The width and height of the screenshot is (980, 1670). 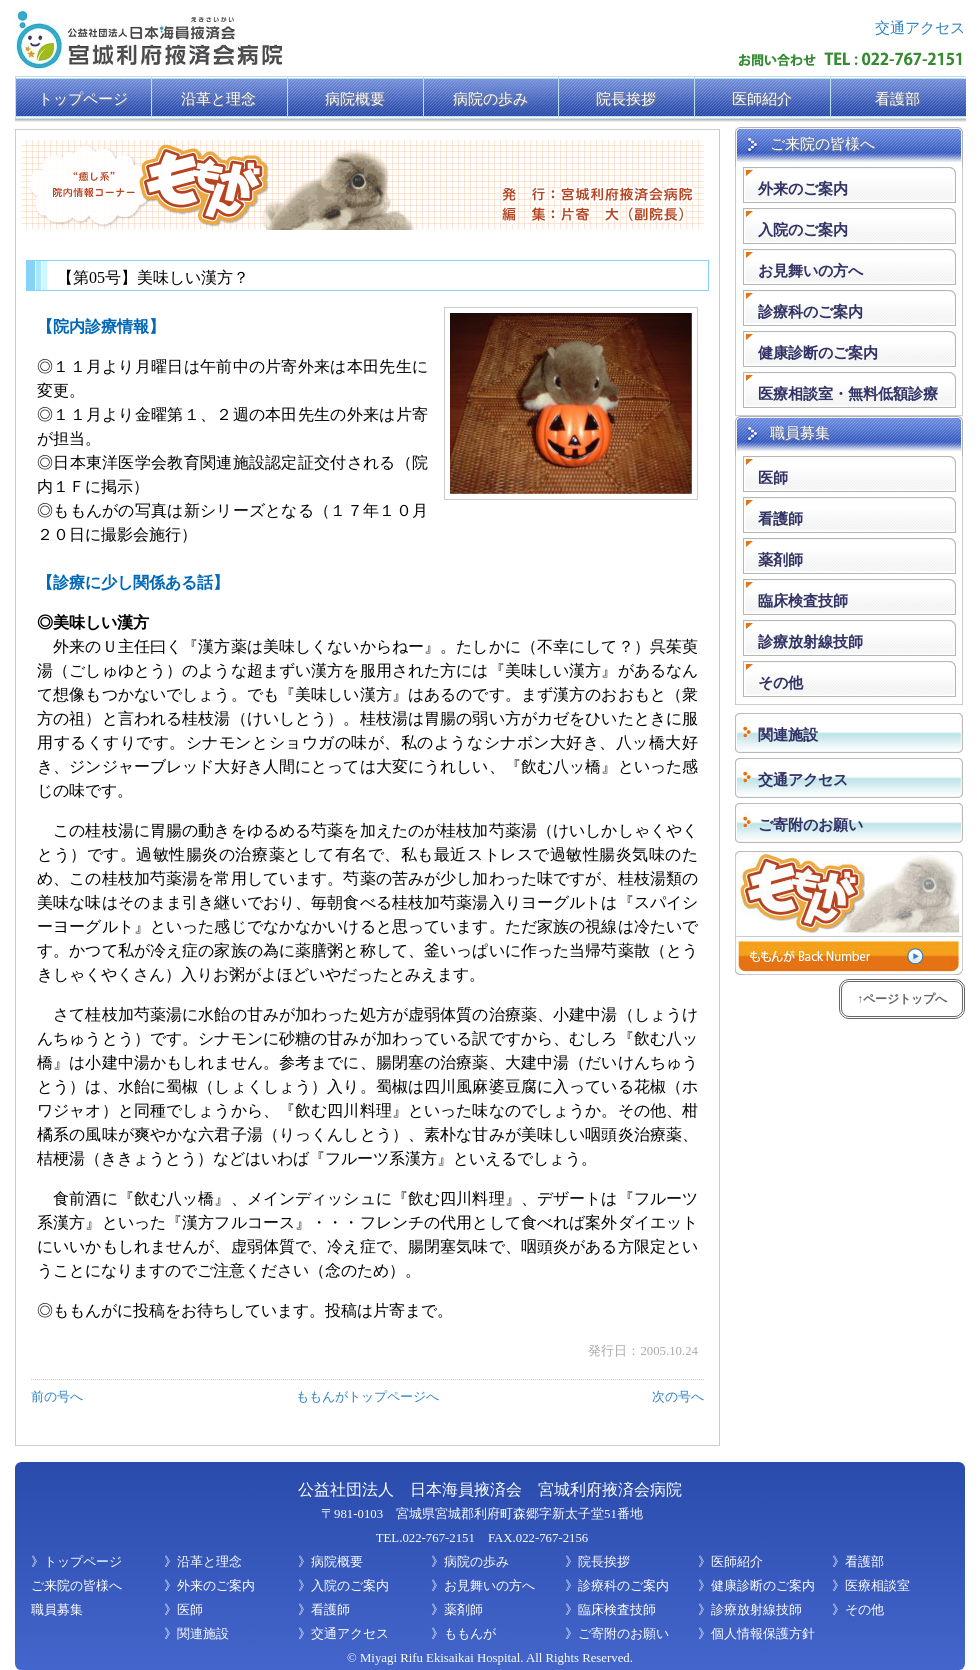 What do you see at coordinates (803, 600) in the screenshot?
I see `臨床検査技師` at bounding box center [803, 600].